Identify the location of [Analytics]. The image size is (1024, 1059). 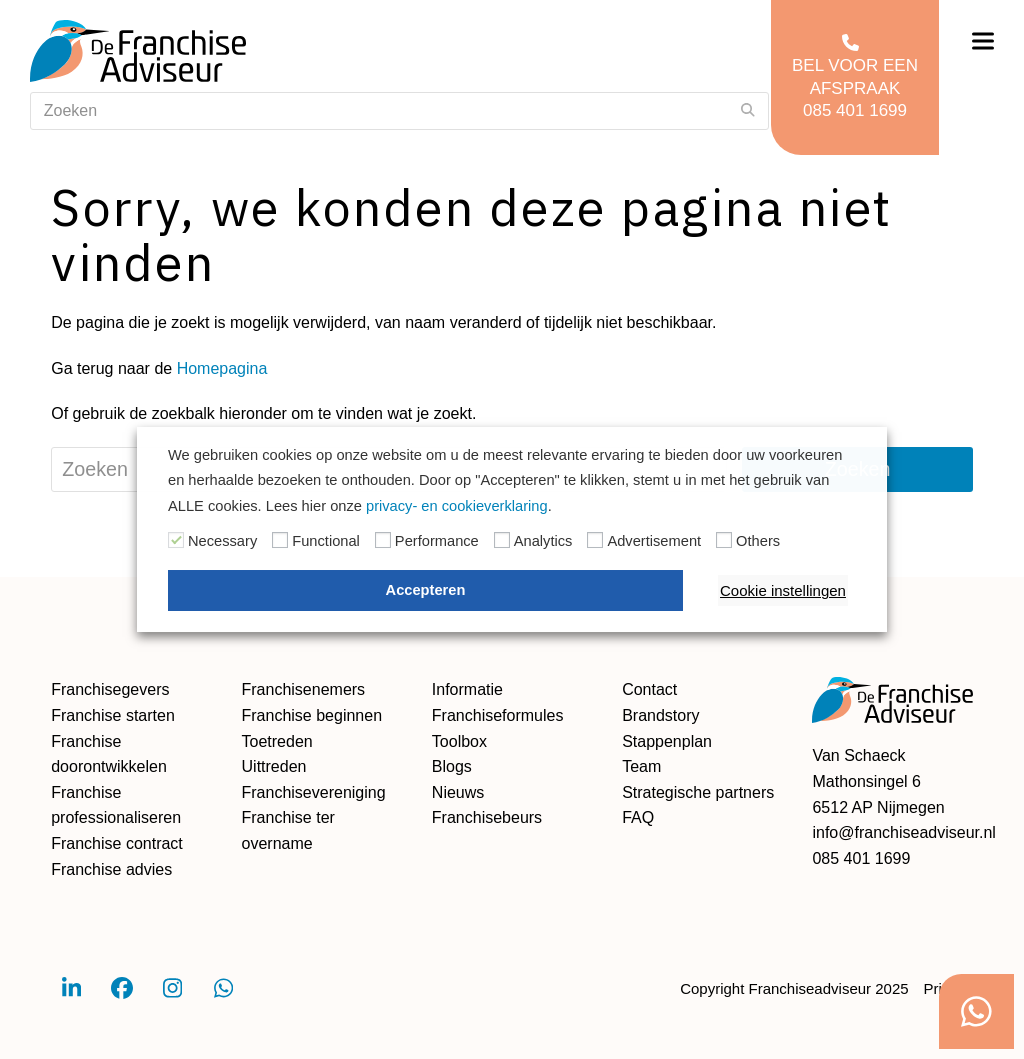
(502, 540).